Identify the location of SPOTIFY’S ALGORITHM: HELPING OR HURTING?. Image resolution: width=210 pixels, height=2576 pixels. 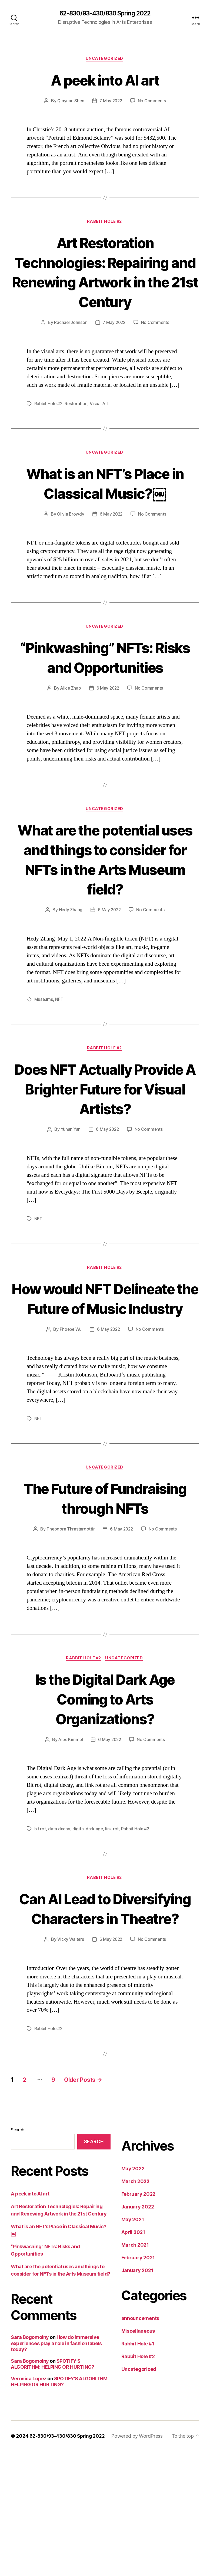
(52, 2489).